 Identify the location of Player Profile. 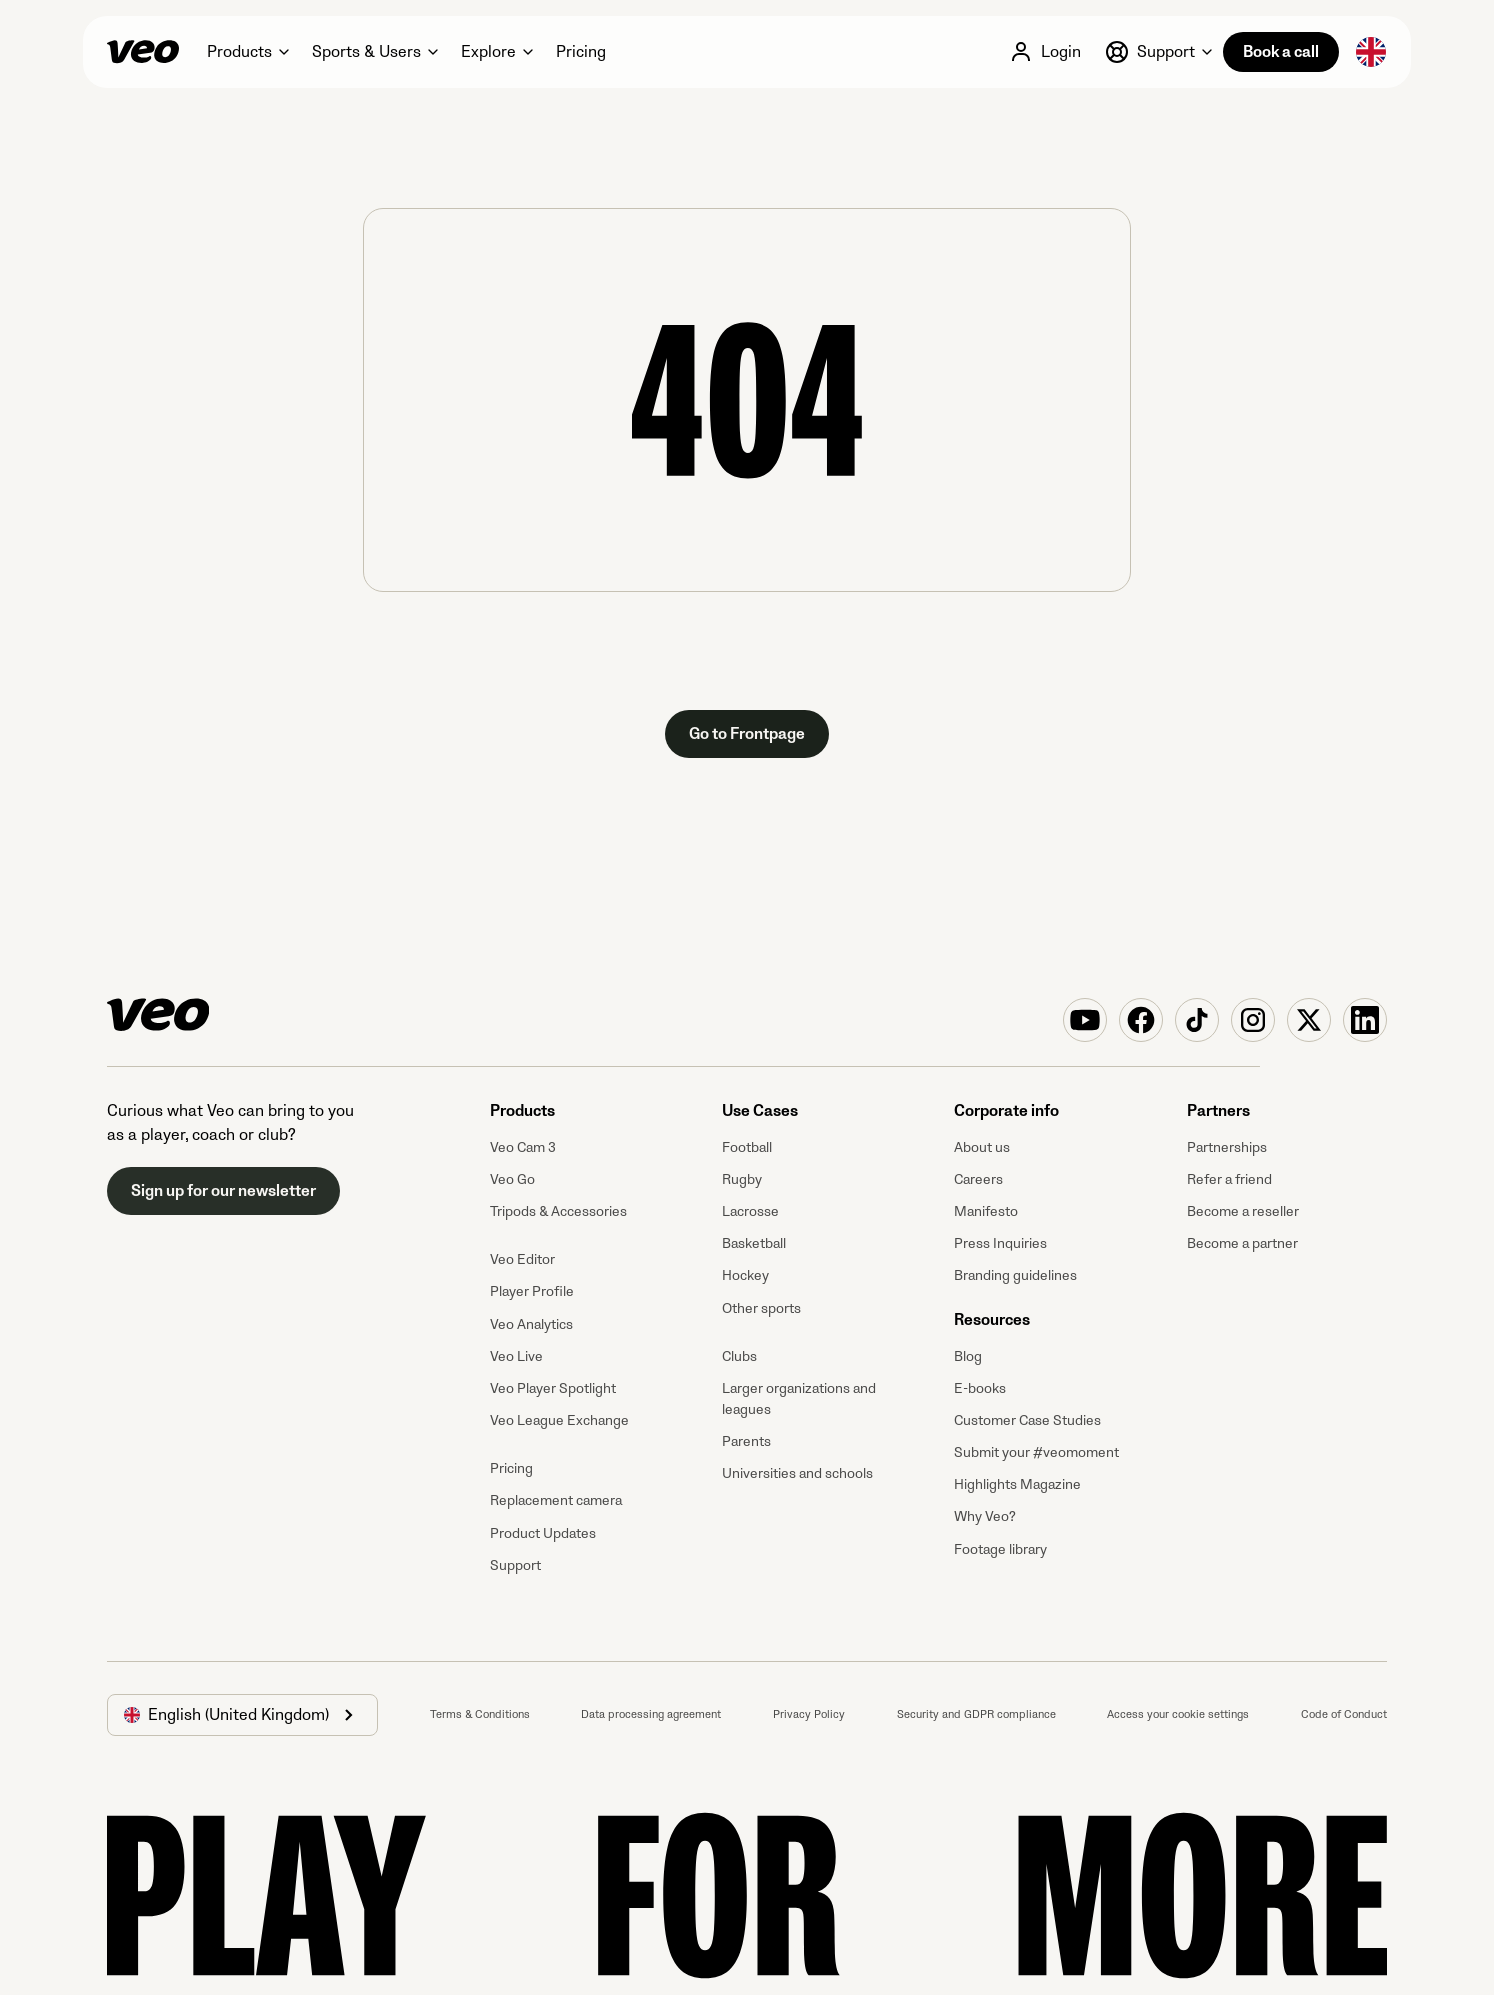
(532, 1291).